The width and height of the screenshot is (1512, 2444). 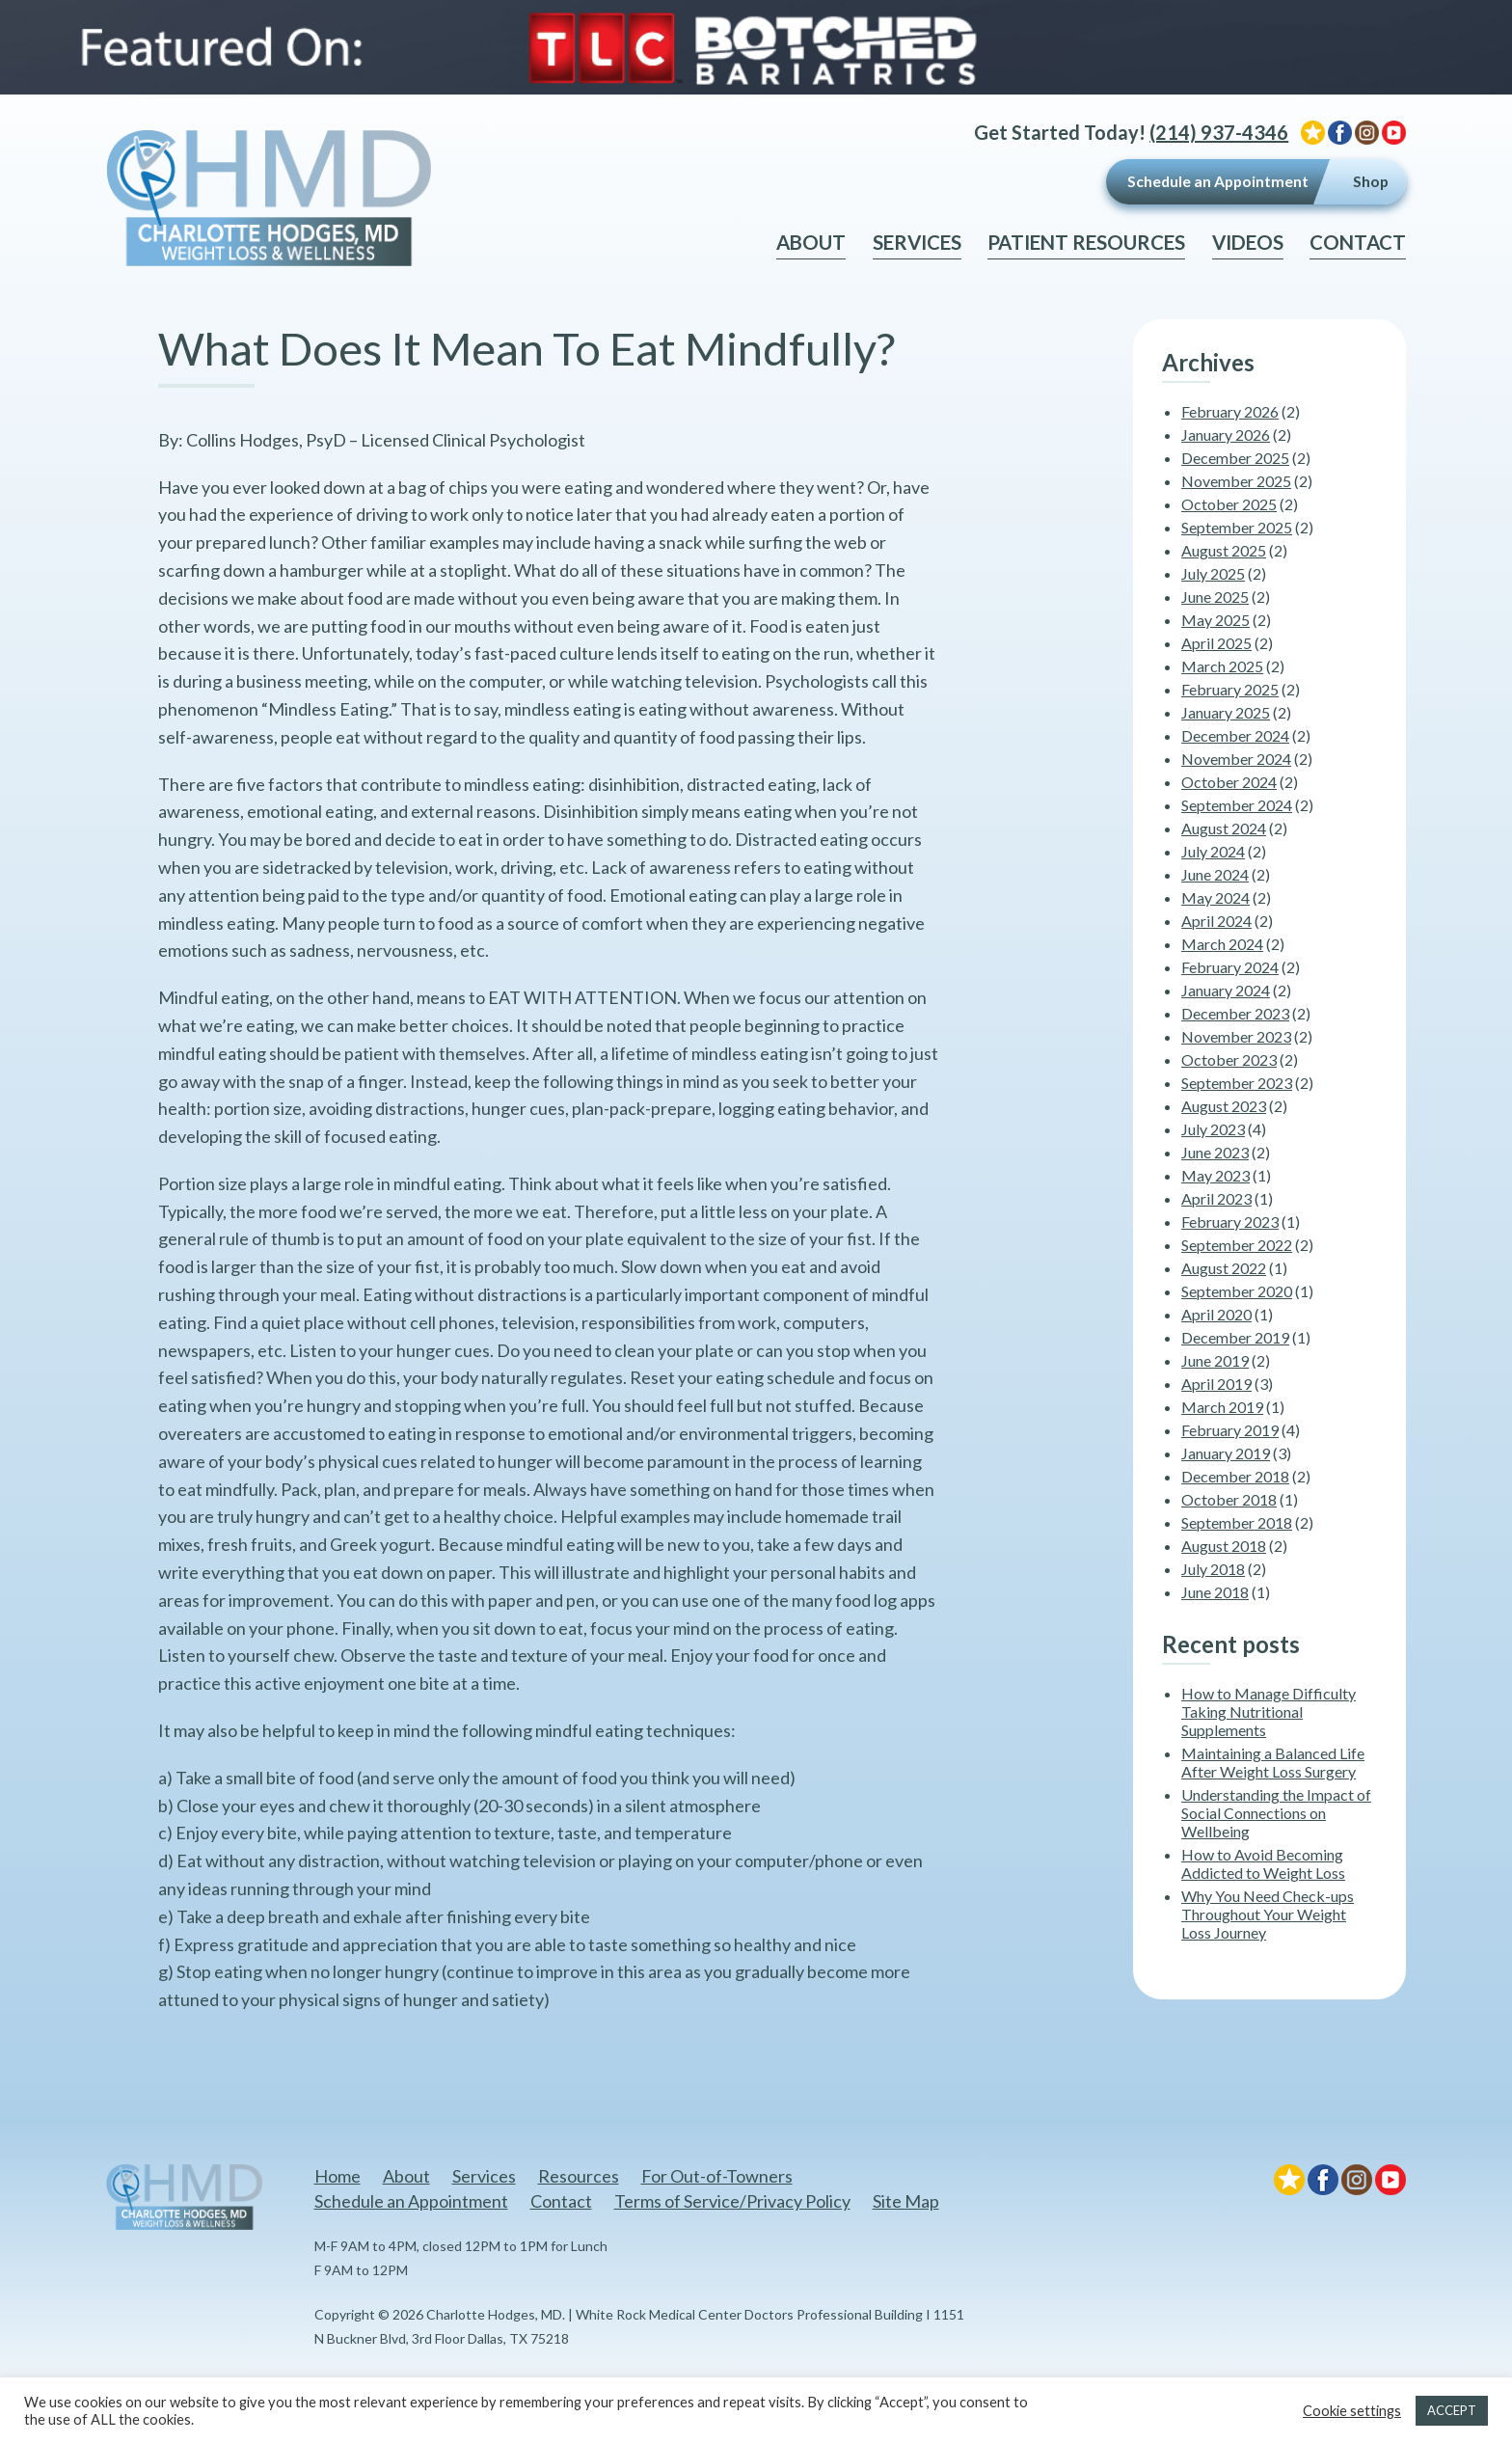 What do you see at coordinates (1213, 851) in the screenshot?
I see `July 2024` at bounding box center [1213, 851].